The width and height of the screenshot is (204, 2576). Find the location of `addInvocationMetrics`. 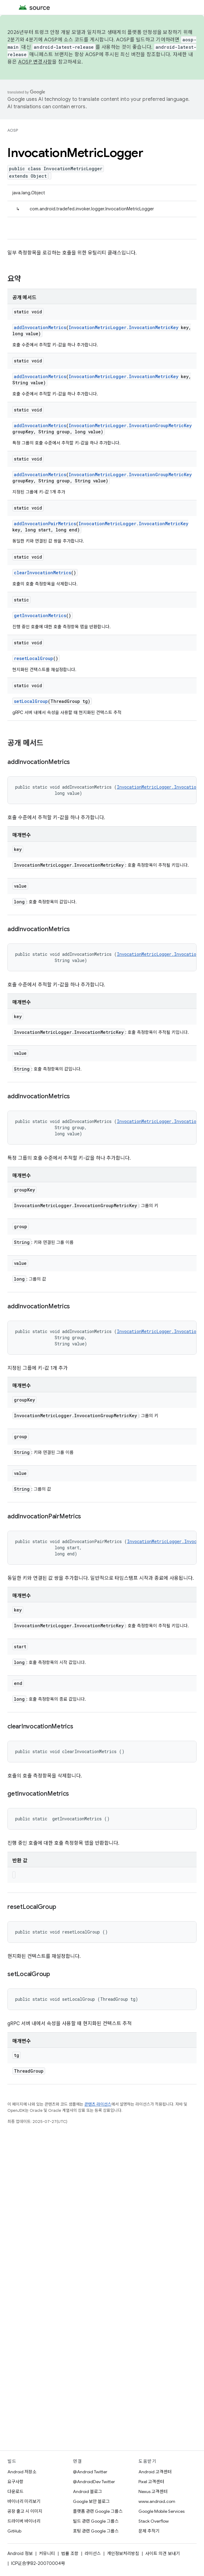

addInvocationMetrics is located at coordinates (40, 327).